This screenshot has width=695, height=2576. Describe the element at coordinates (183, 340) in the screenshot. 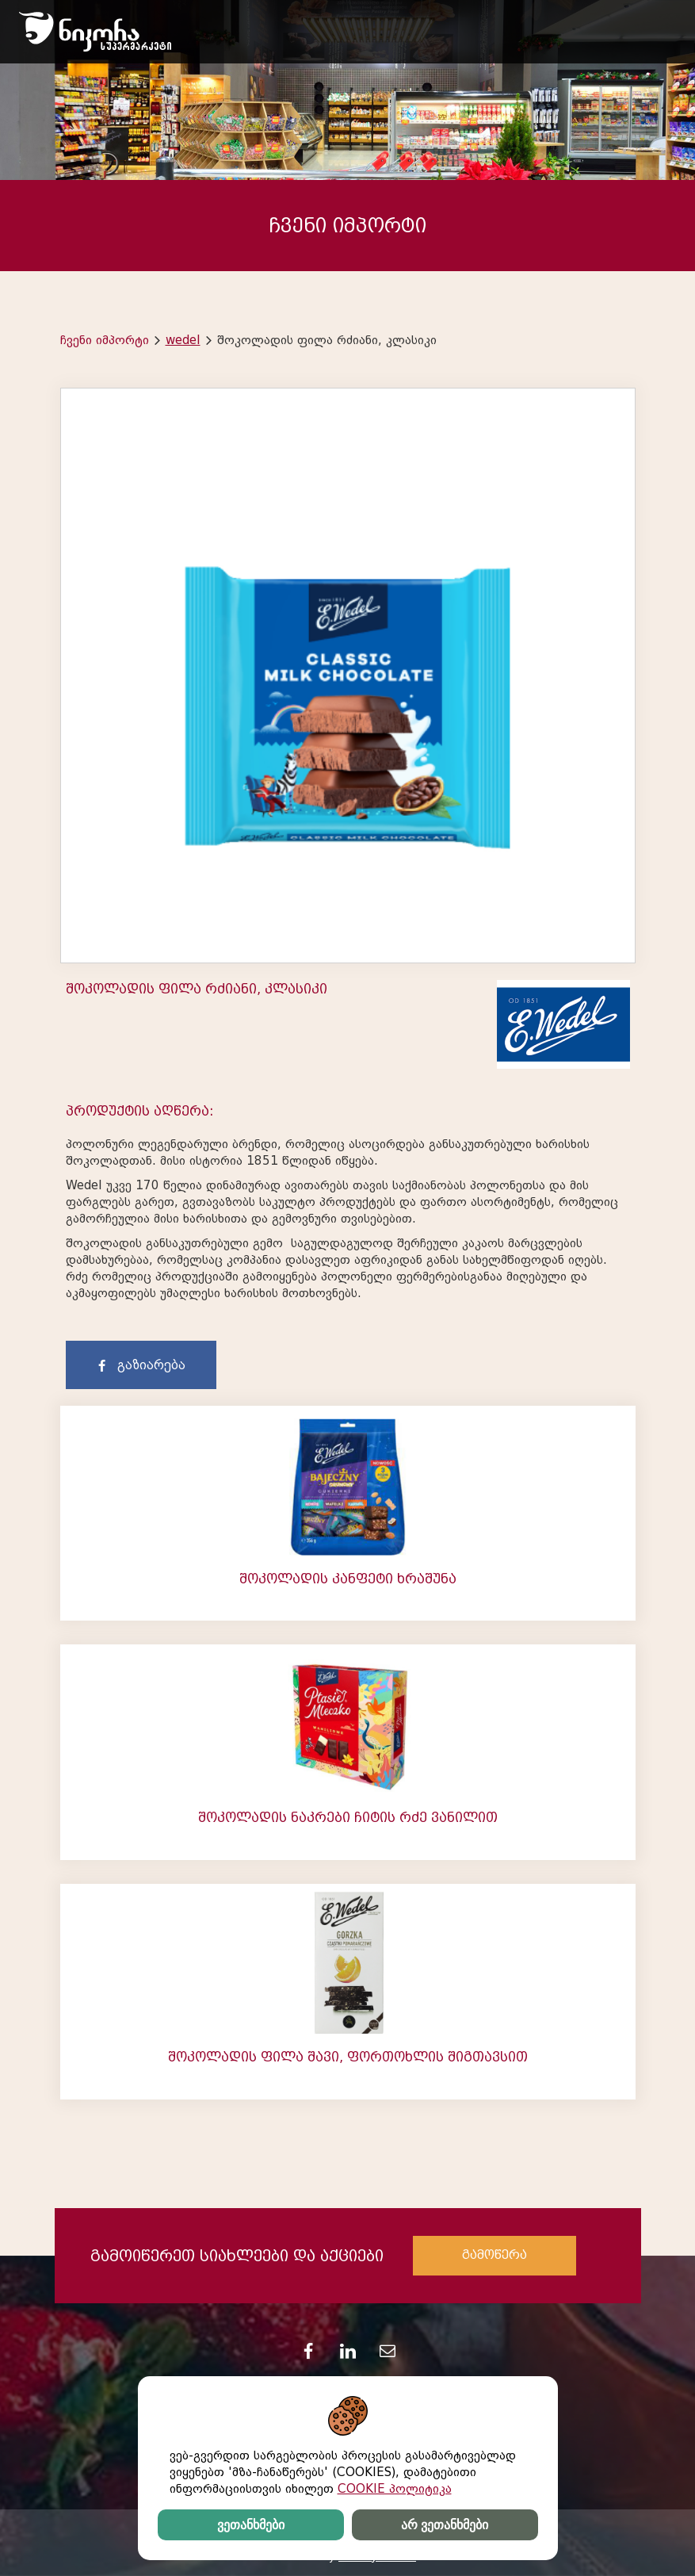

I see `wedel` at that location.